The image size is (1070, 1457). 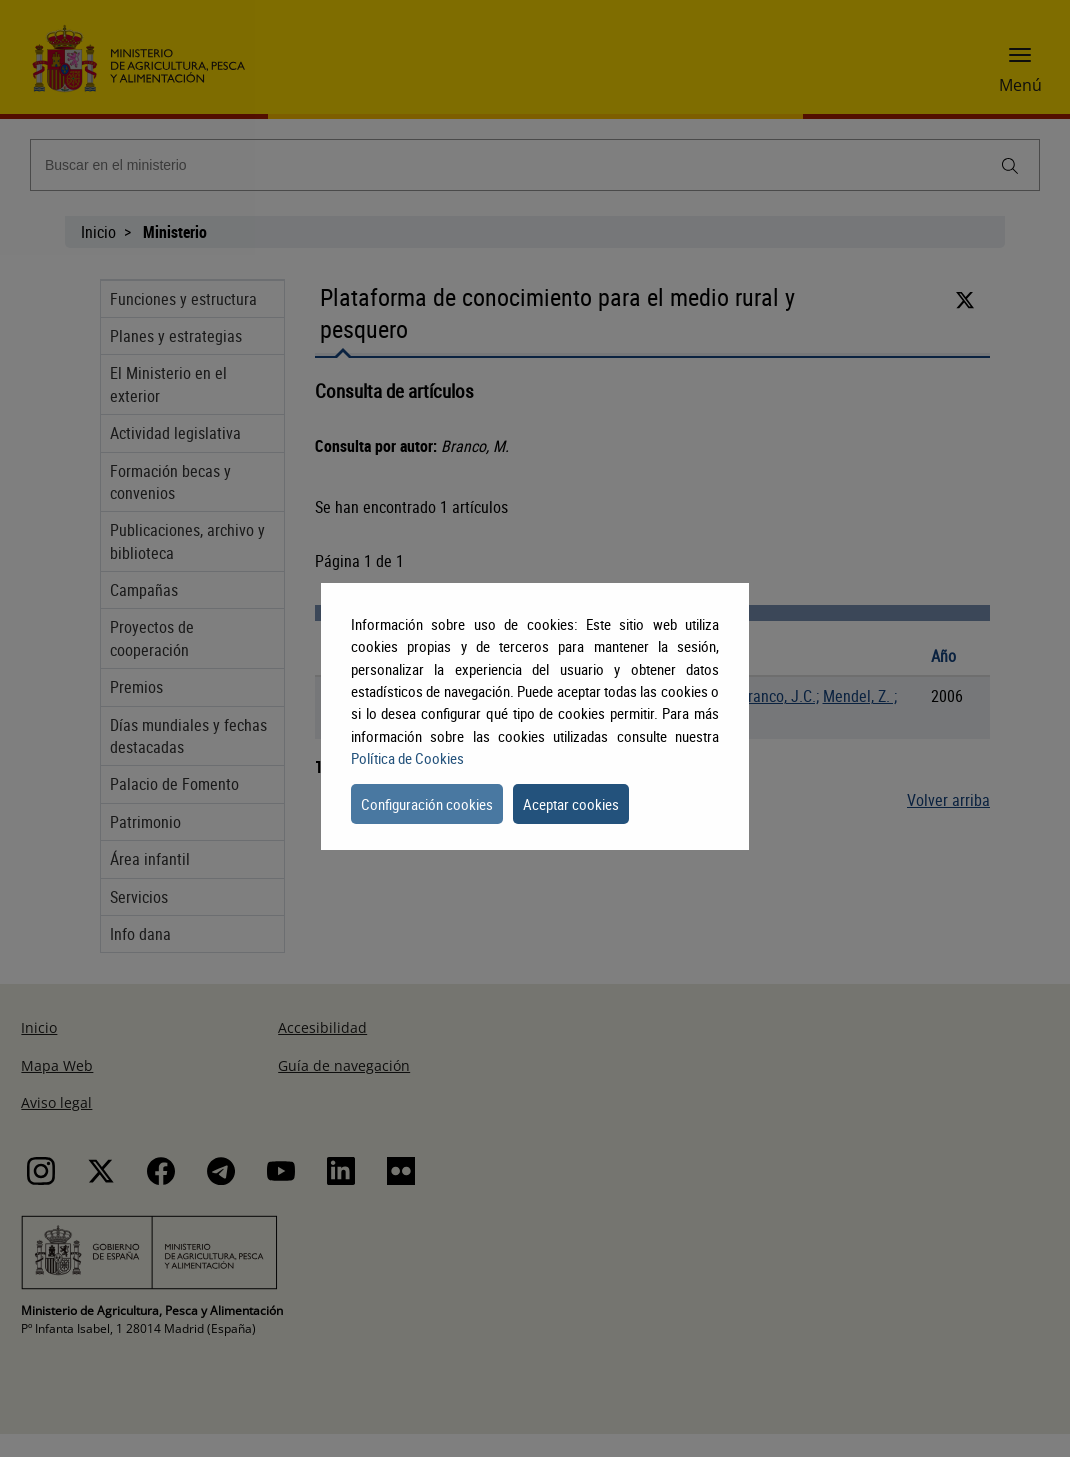 What do you see at coordinates (427, 804) in the screenshot?
I see `Configuración cookies [button]` at bounding box center [427, 804].